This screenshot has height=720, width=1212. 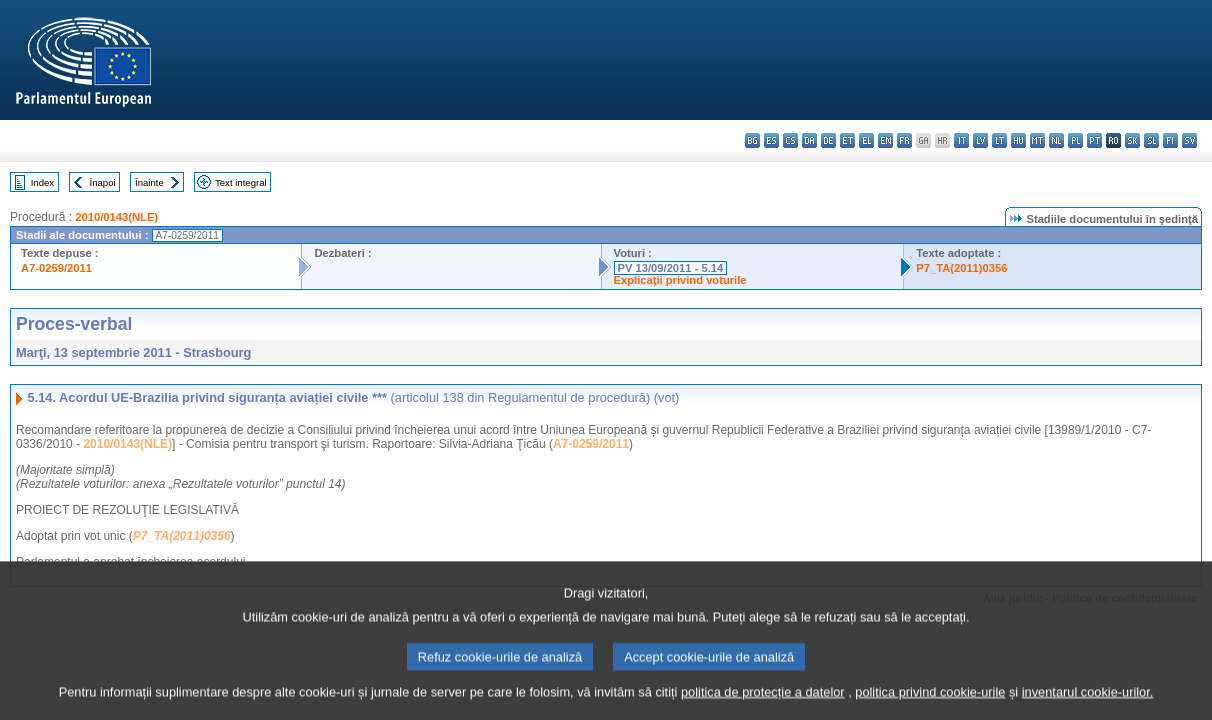 I want to click on politica privind cookie-urile, so click(x=930, y=702).